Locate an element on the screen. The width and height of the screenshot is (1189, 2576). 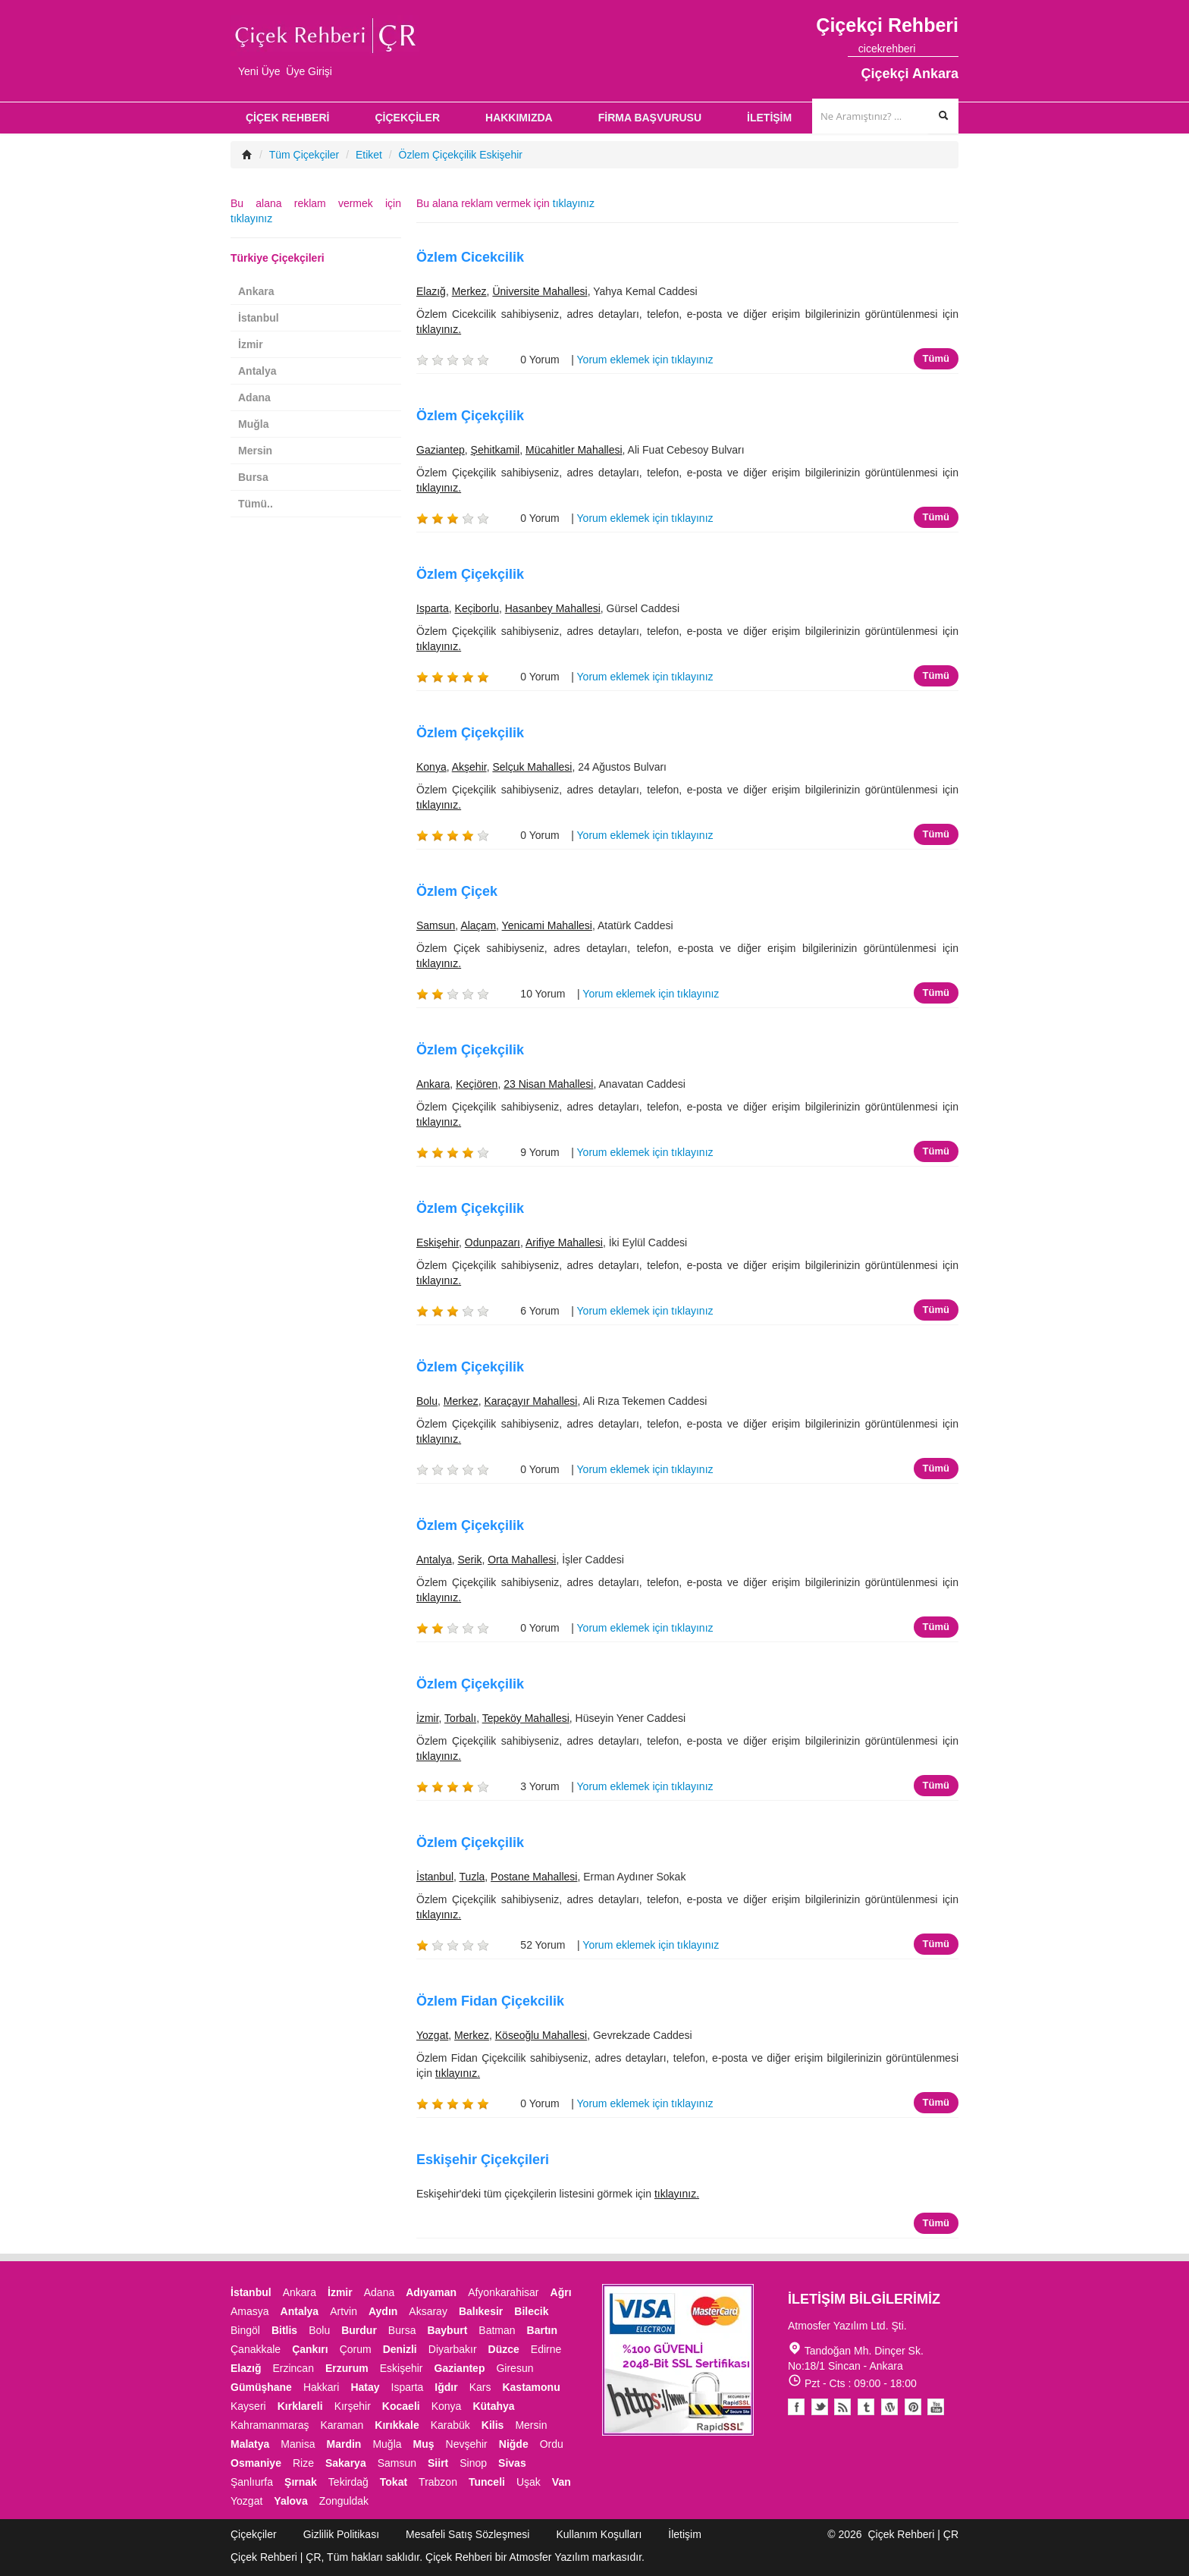
Artvin is located at coordinates (343, 2311).